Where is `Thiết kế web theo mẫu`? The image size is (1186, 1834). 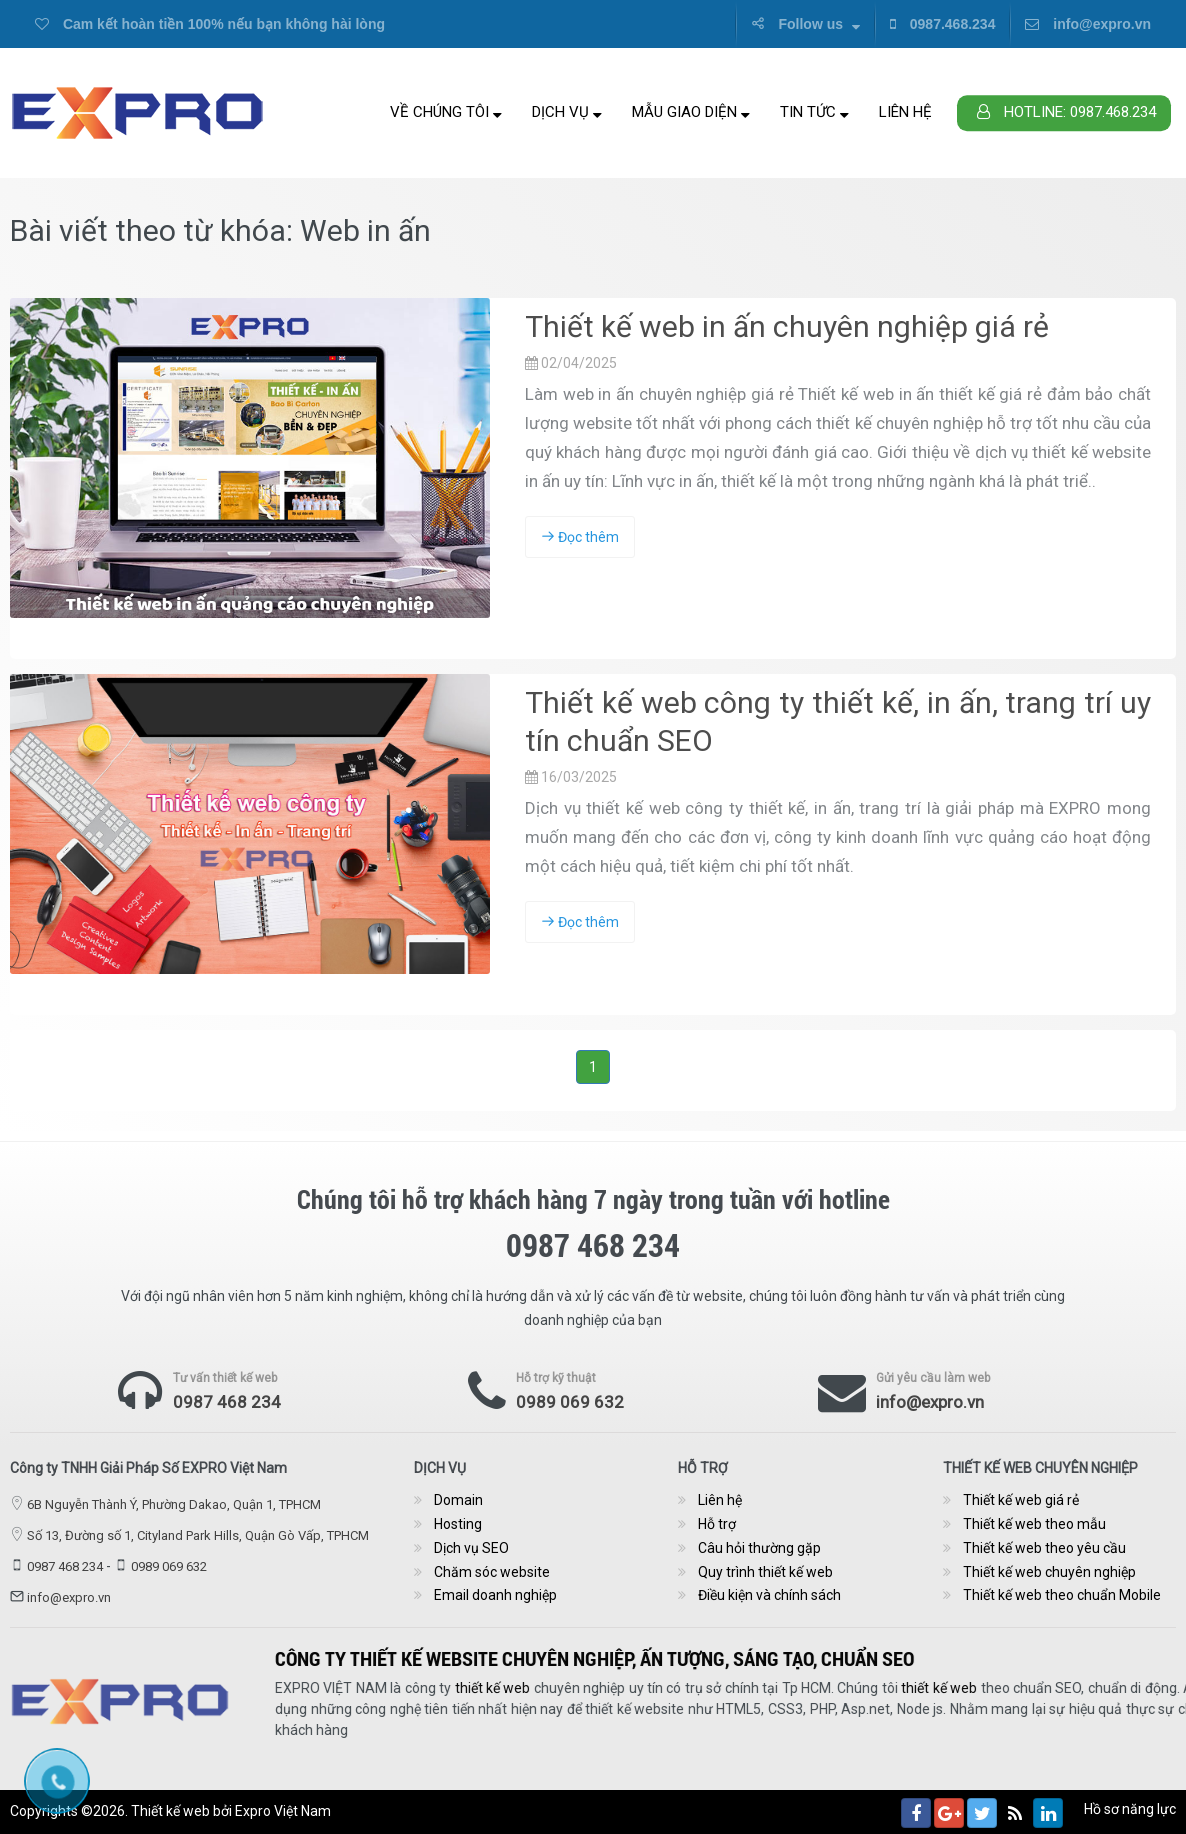 Thiết kế web theo mẫu is located at coordinates (1034, 1524).